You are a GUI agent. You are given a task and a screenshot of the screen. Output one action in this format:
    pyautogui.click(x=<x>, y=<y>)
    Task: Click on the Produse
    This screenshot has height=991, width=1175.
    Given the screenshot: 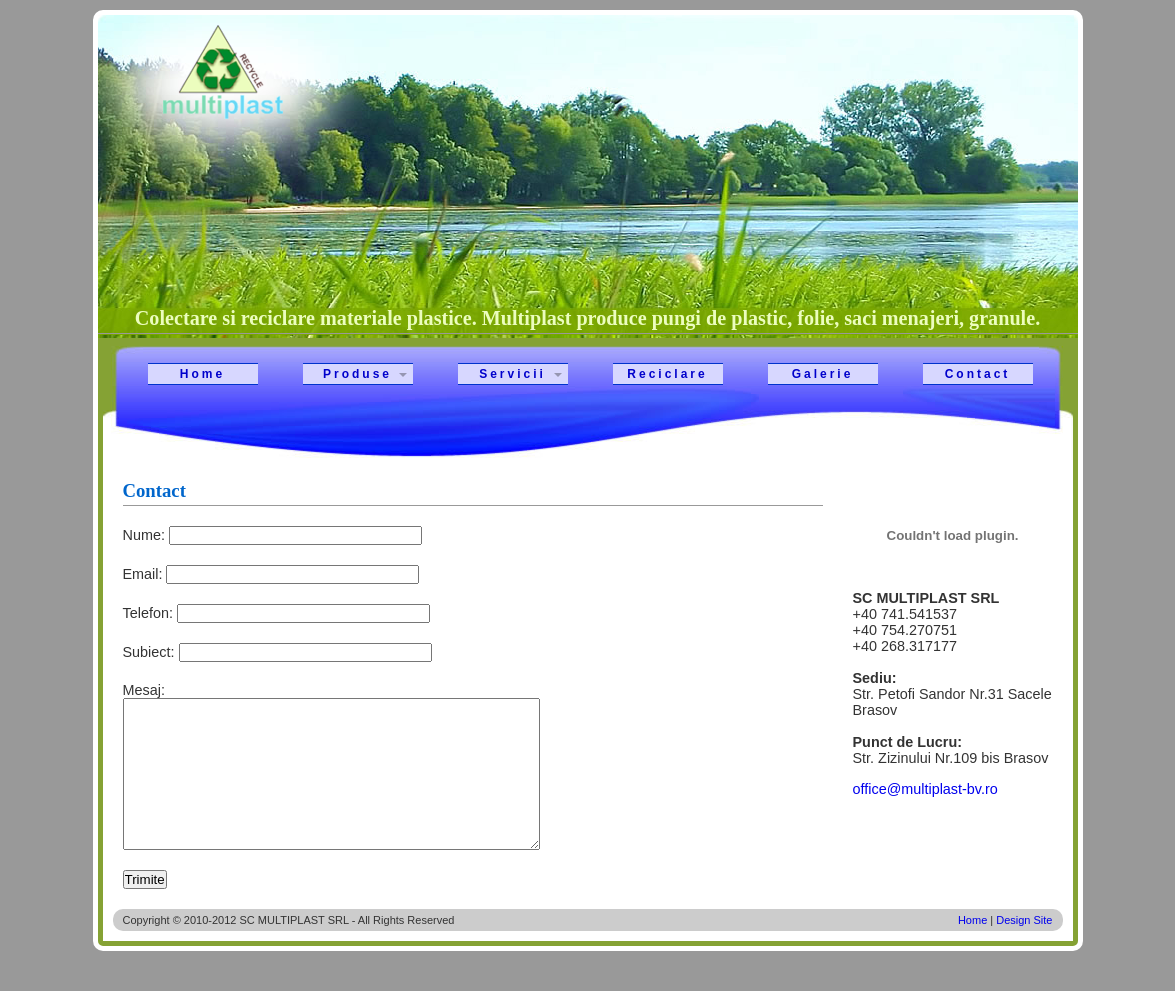 What is the action you would take?
    pyautogui.click(x=357, y=374)
    